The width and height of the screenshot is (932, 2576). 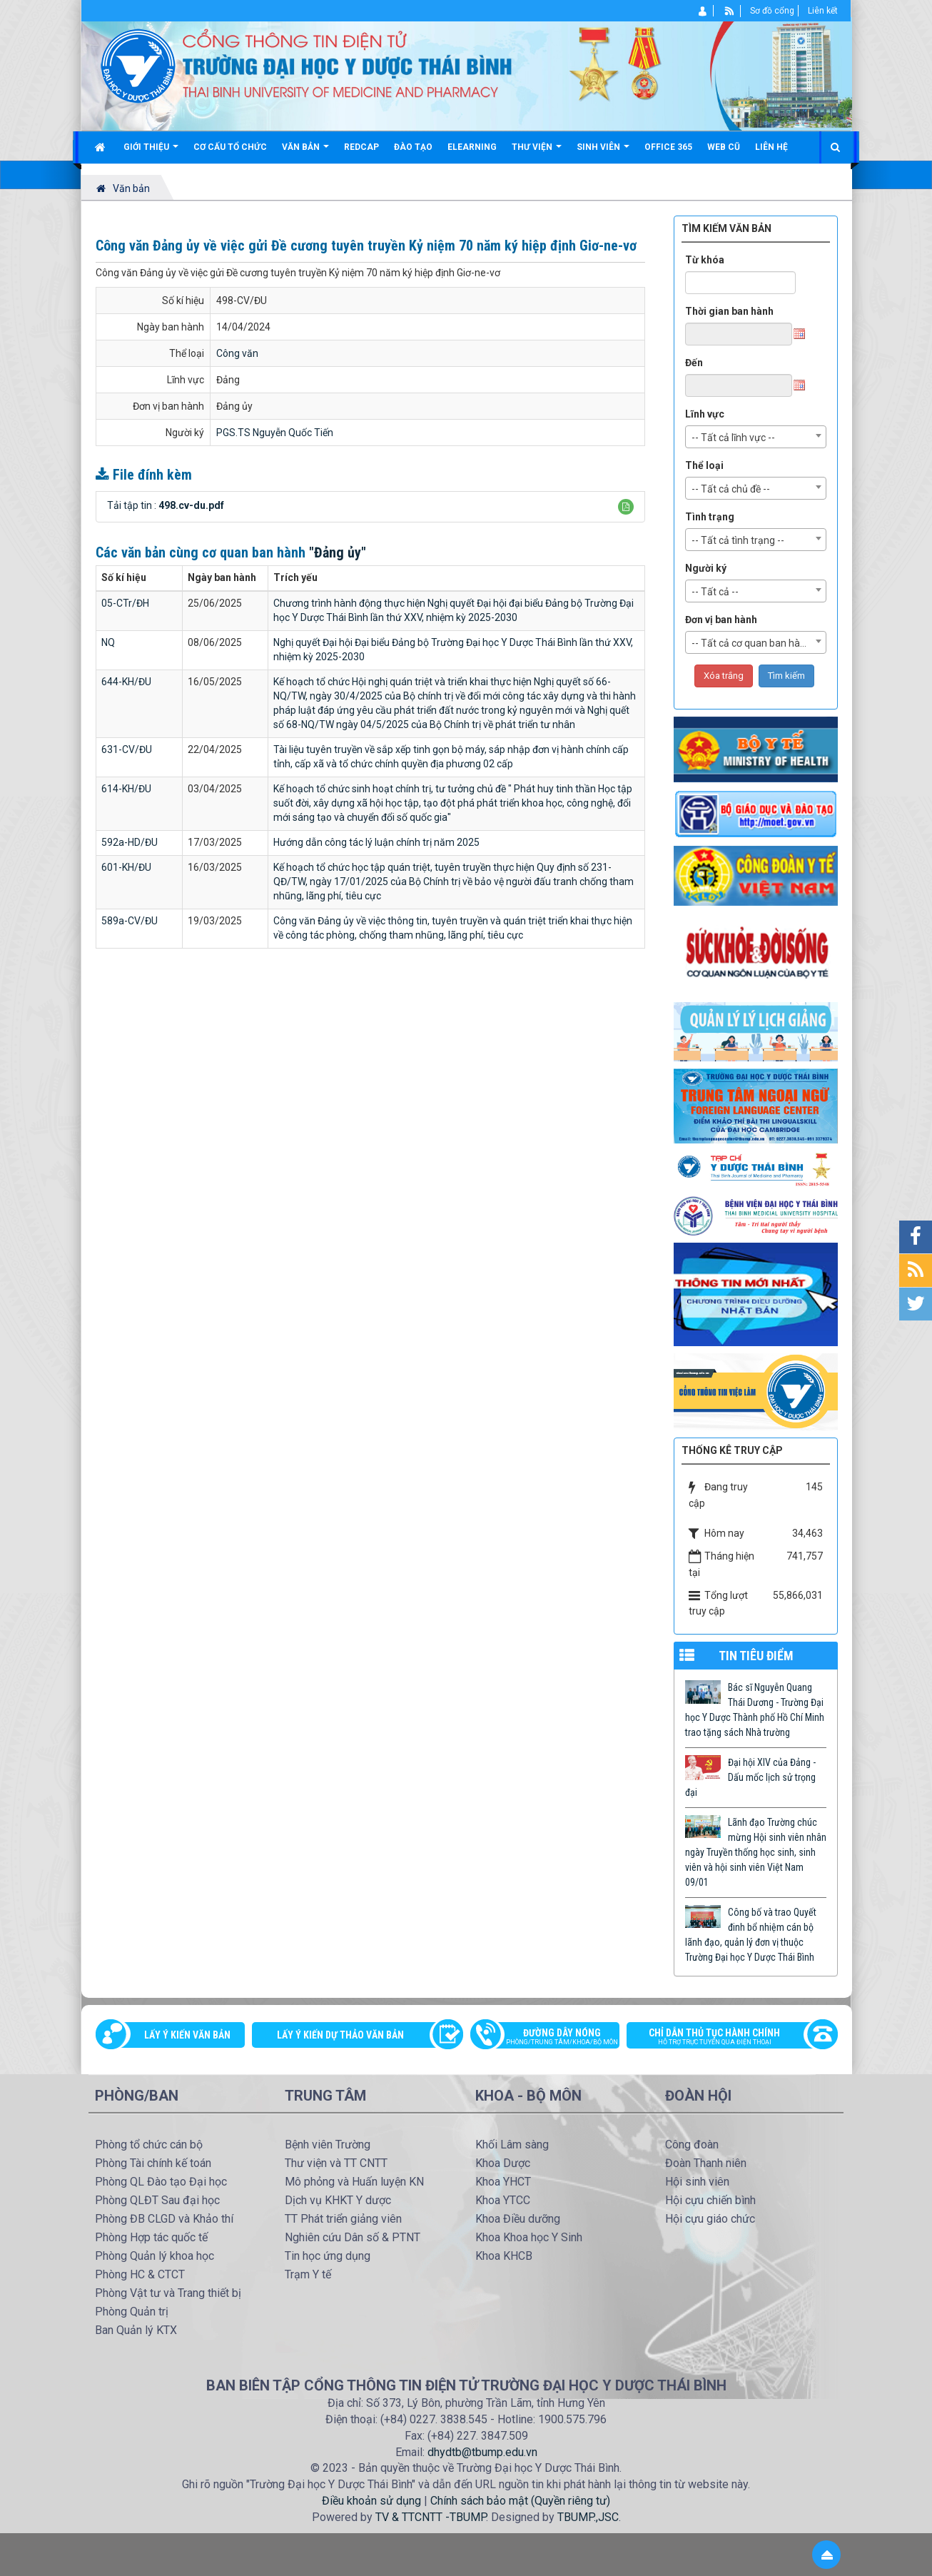 What do you see at coordinates (750, 1777) in the screenshot?
I see `Đại hội XIV của Đảng - Dấu mốc lịch sử trọng đại` at bounding box center [750, 1777].